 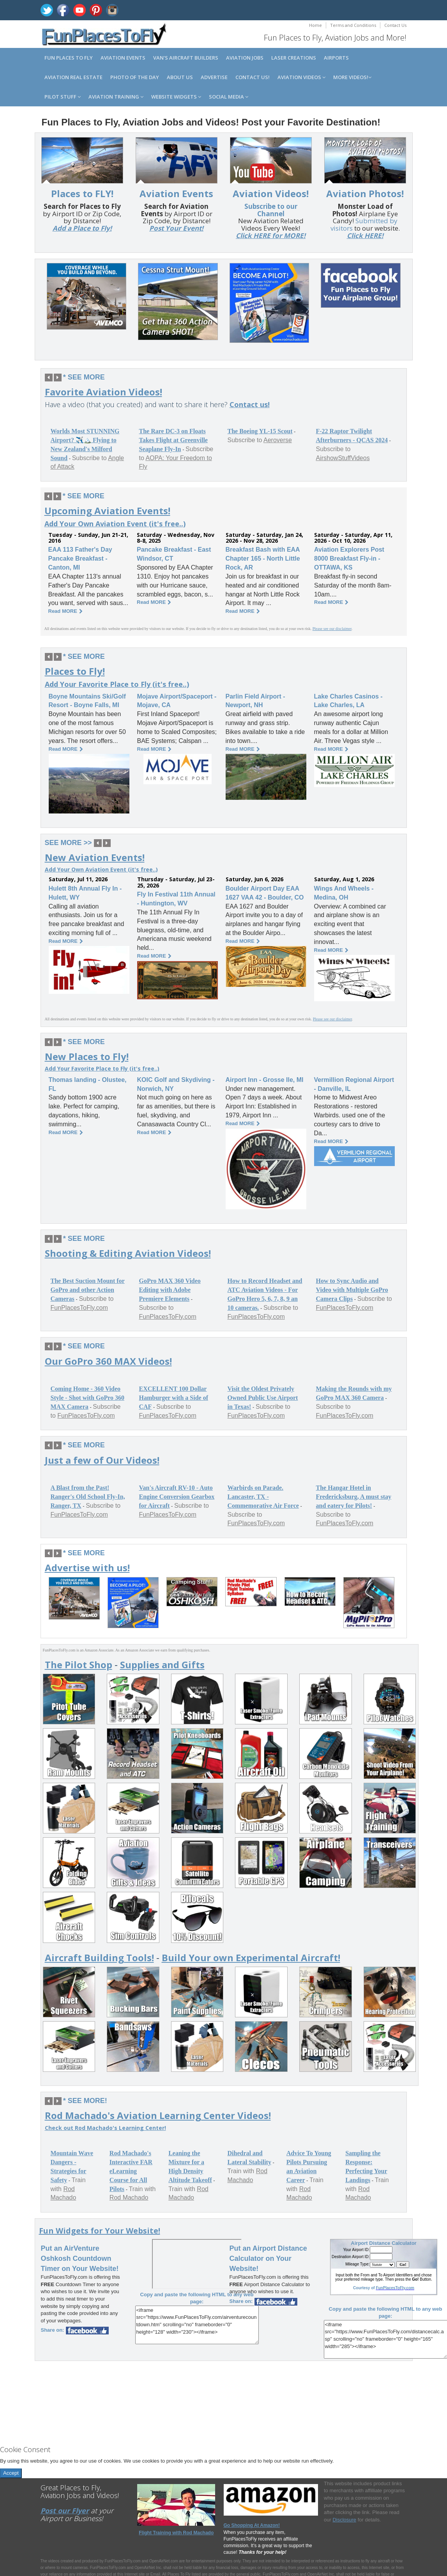 I want to click on Aviation Training, so click(x=115, y=96).